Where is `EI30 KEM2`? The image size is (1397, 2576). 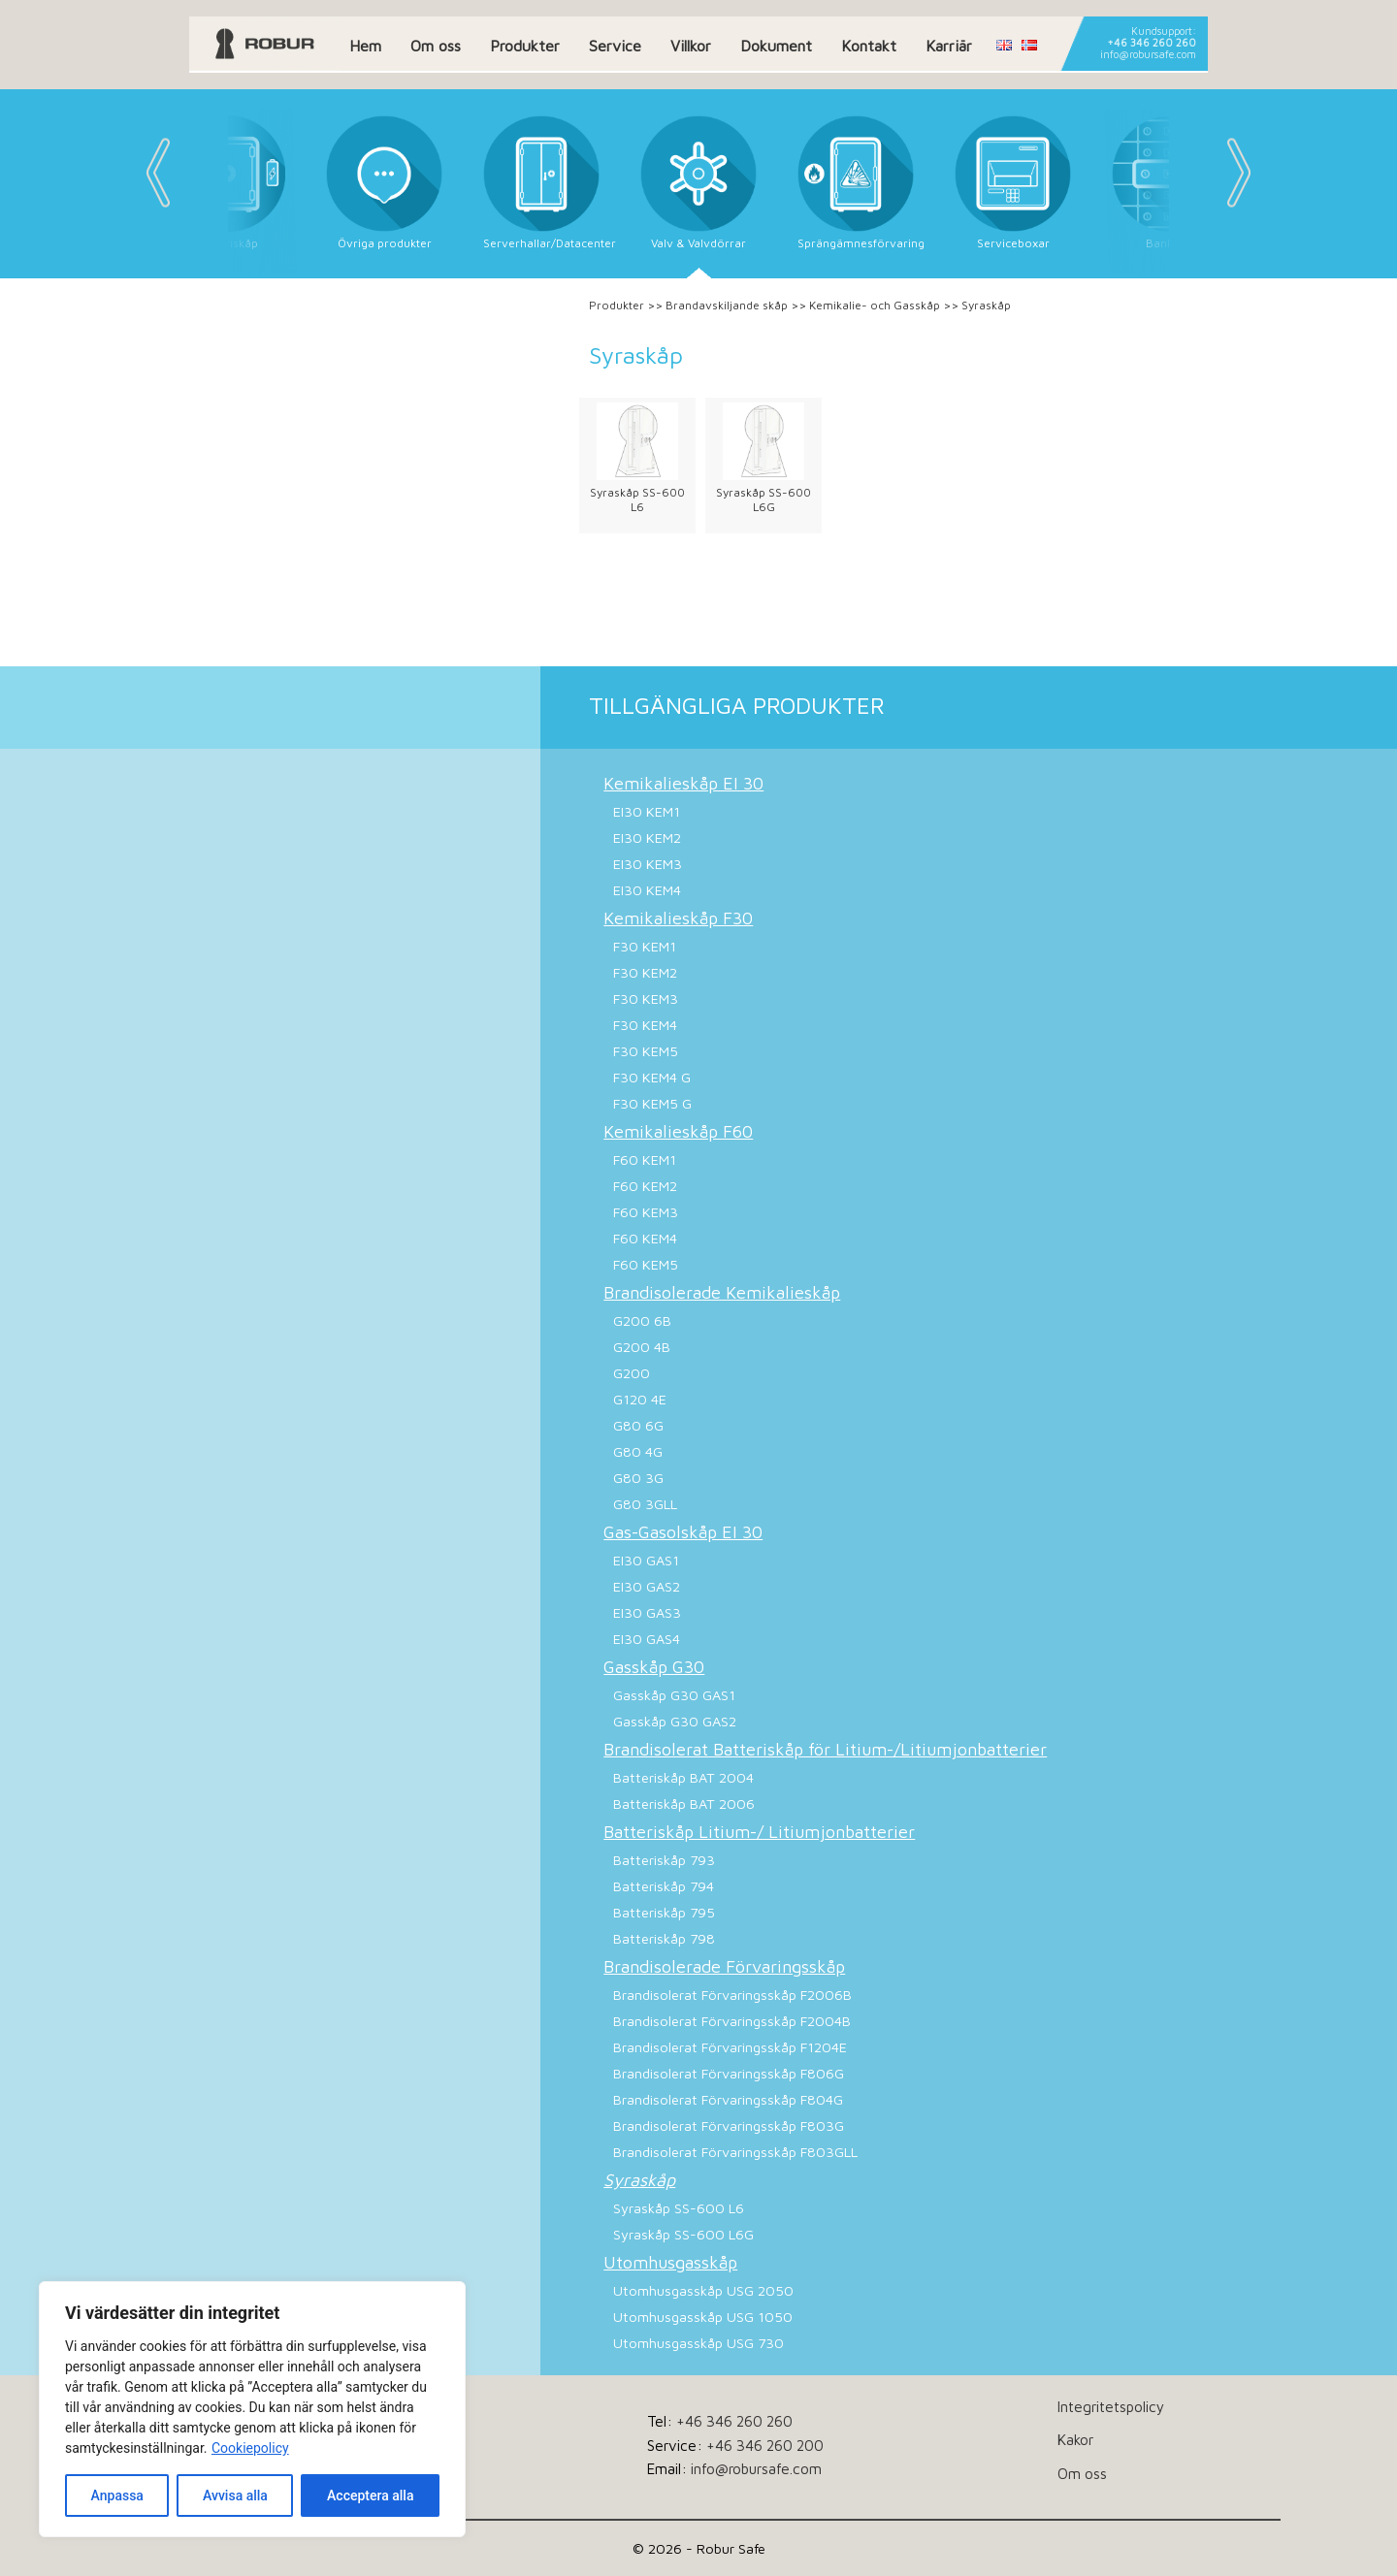
EI30 KEM2 is located at coordinates (647, 837).